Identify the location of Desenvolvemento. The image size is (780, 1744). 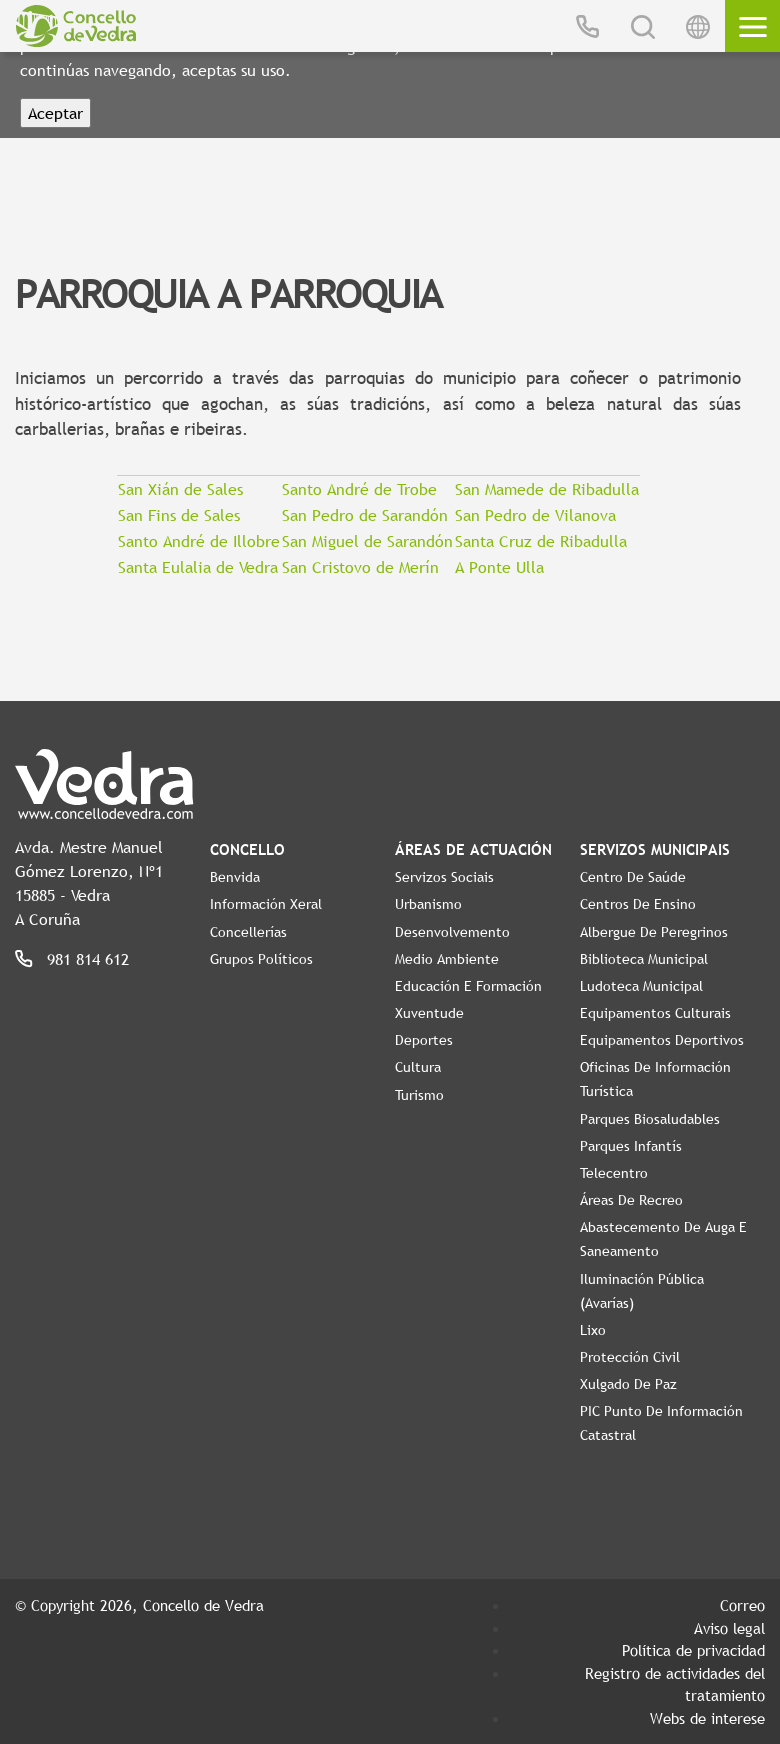
(452, 932).